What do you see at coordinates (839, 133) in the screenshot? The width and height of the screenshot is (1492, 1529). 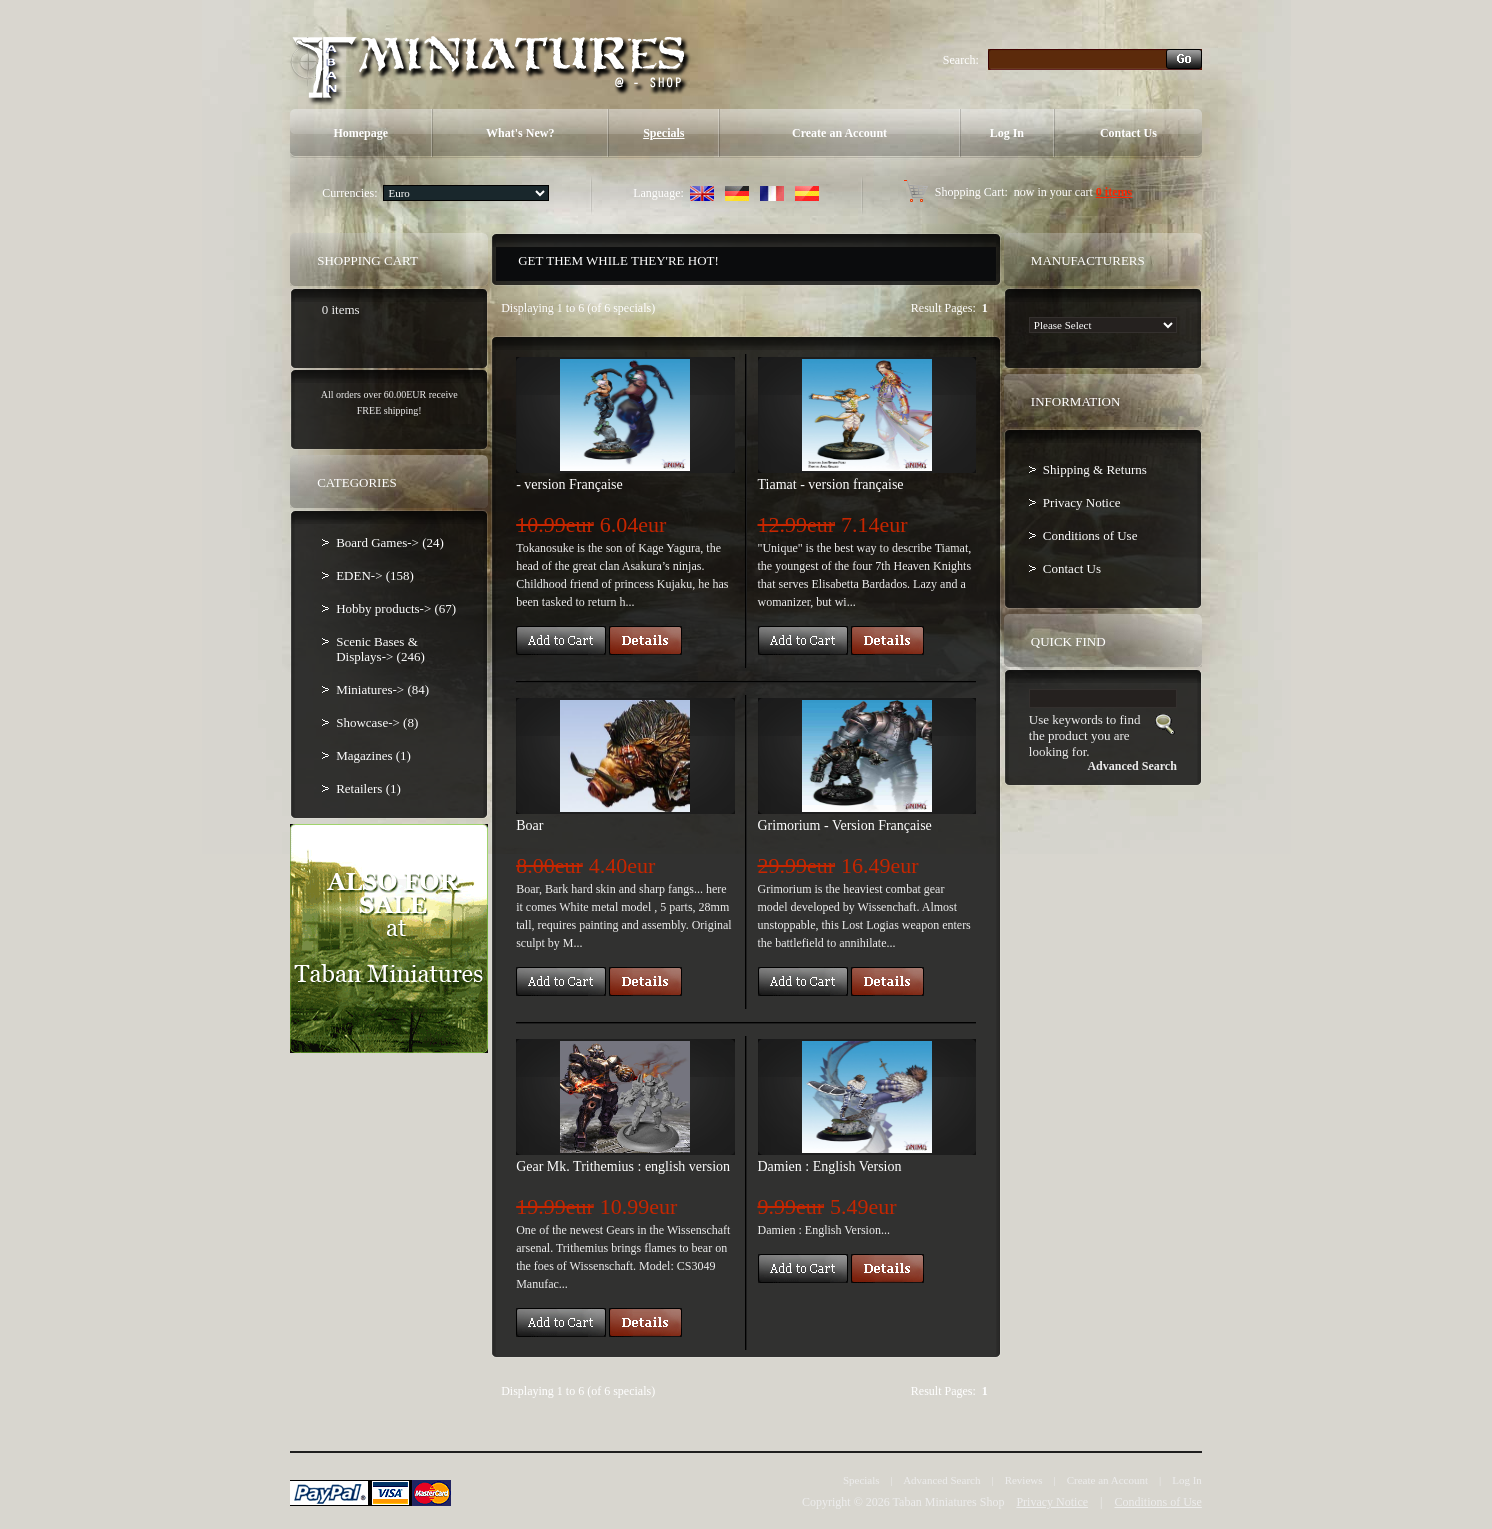 I see `Create an Account` at bounding box center [839, 133].